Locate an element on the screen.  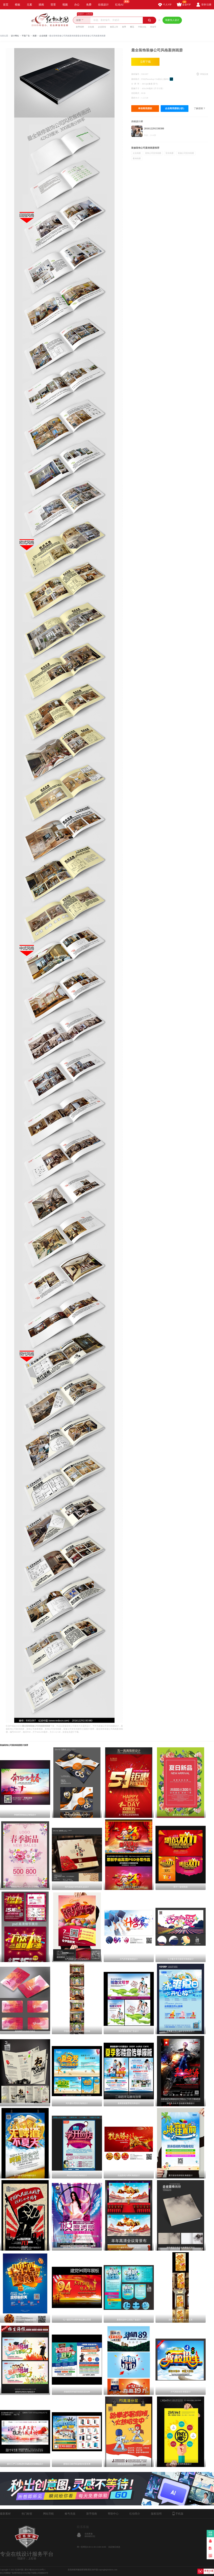
装饰公司宣传画册 is located at coordinates (153, 153).